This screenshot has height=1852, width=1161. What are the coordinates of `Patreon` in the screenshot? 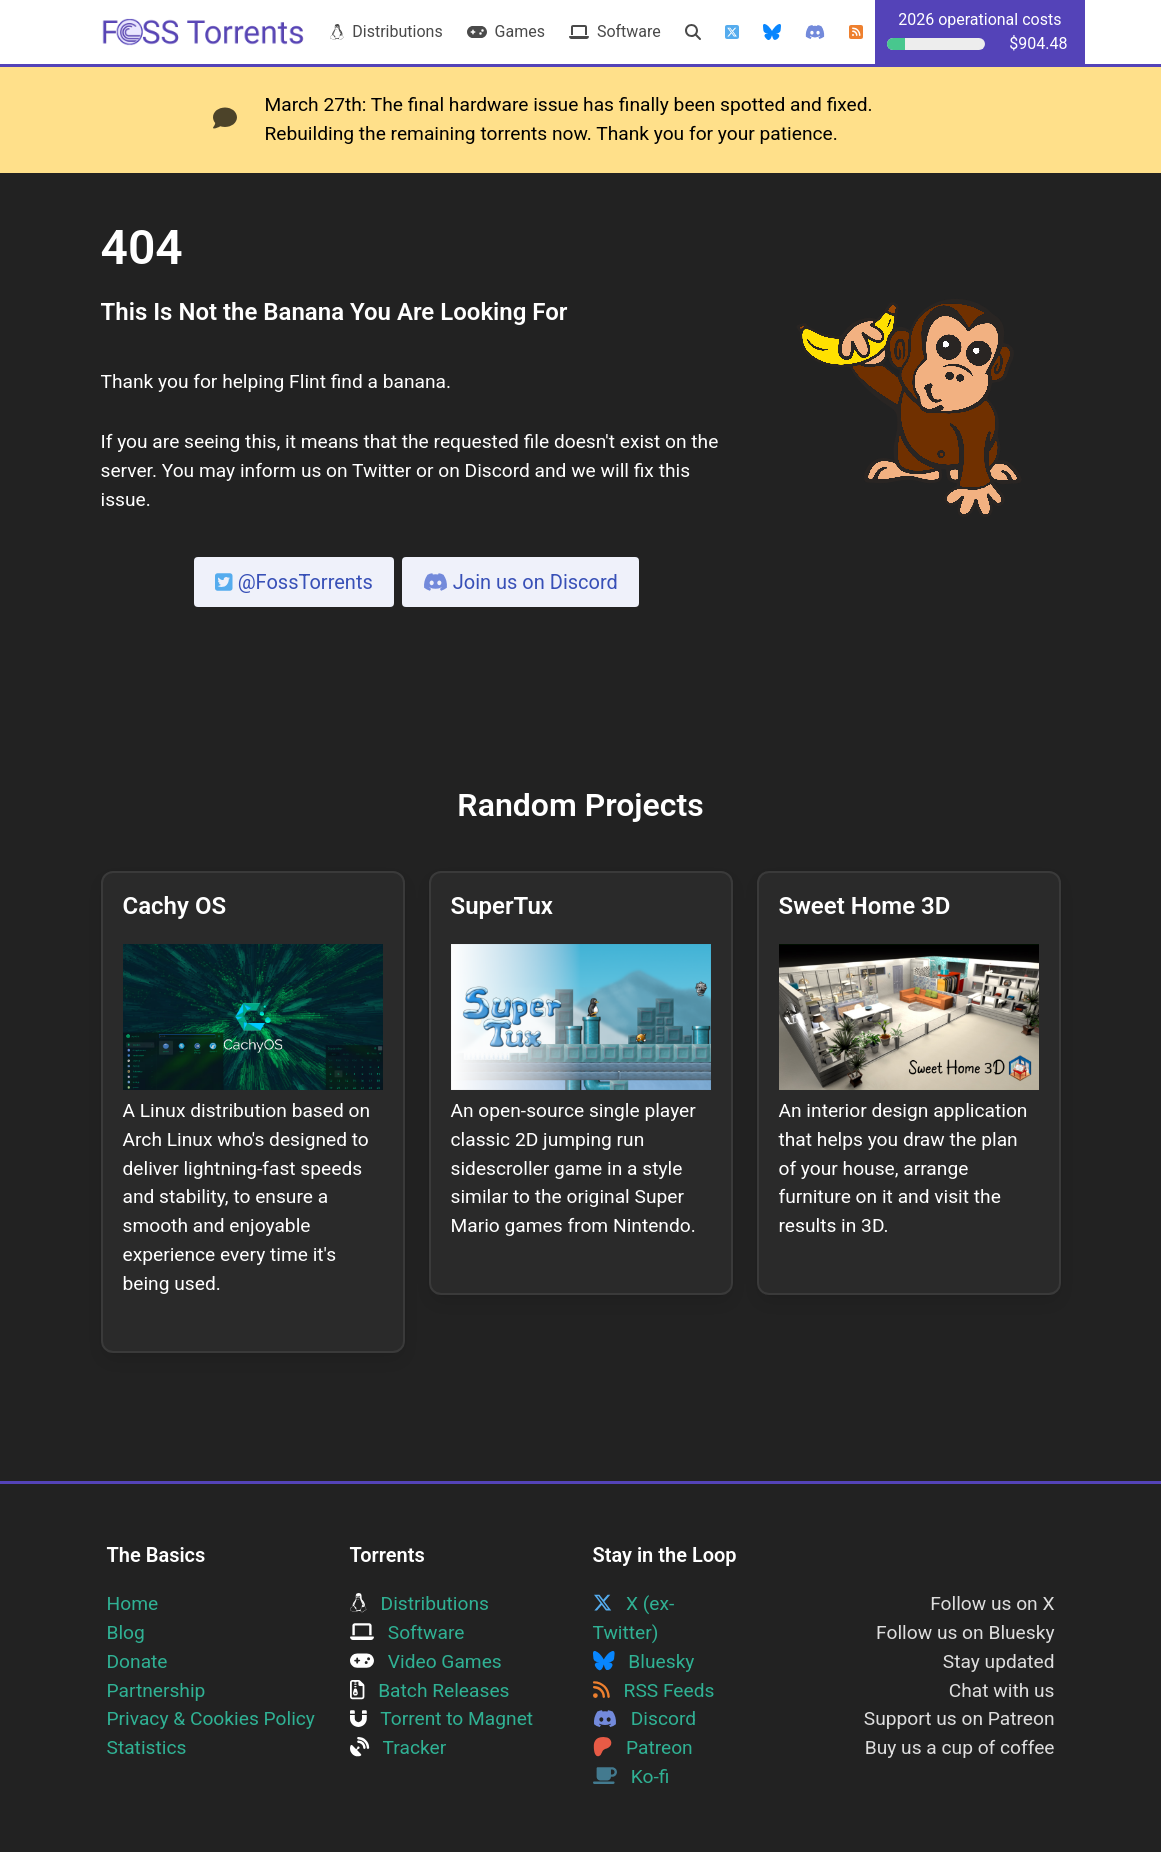 It's located at (643, 1747).